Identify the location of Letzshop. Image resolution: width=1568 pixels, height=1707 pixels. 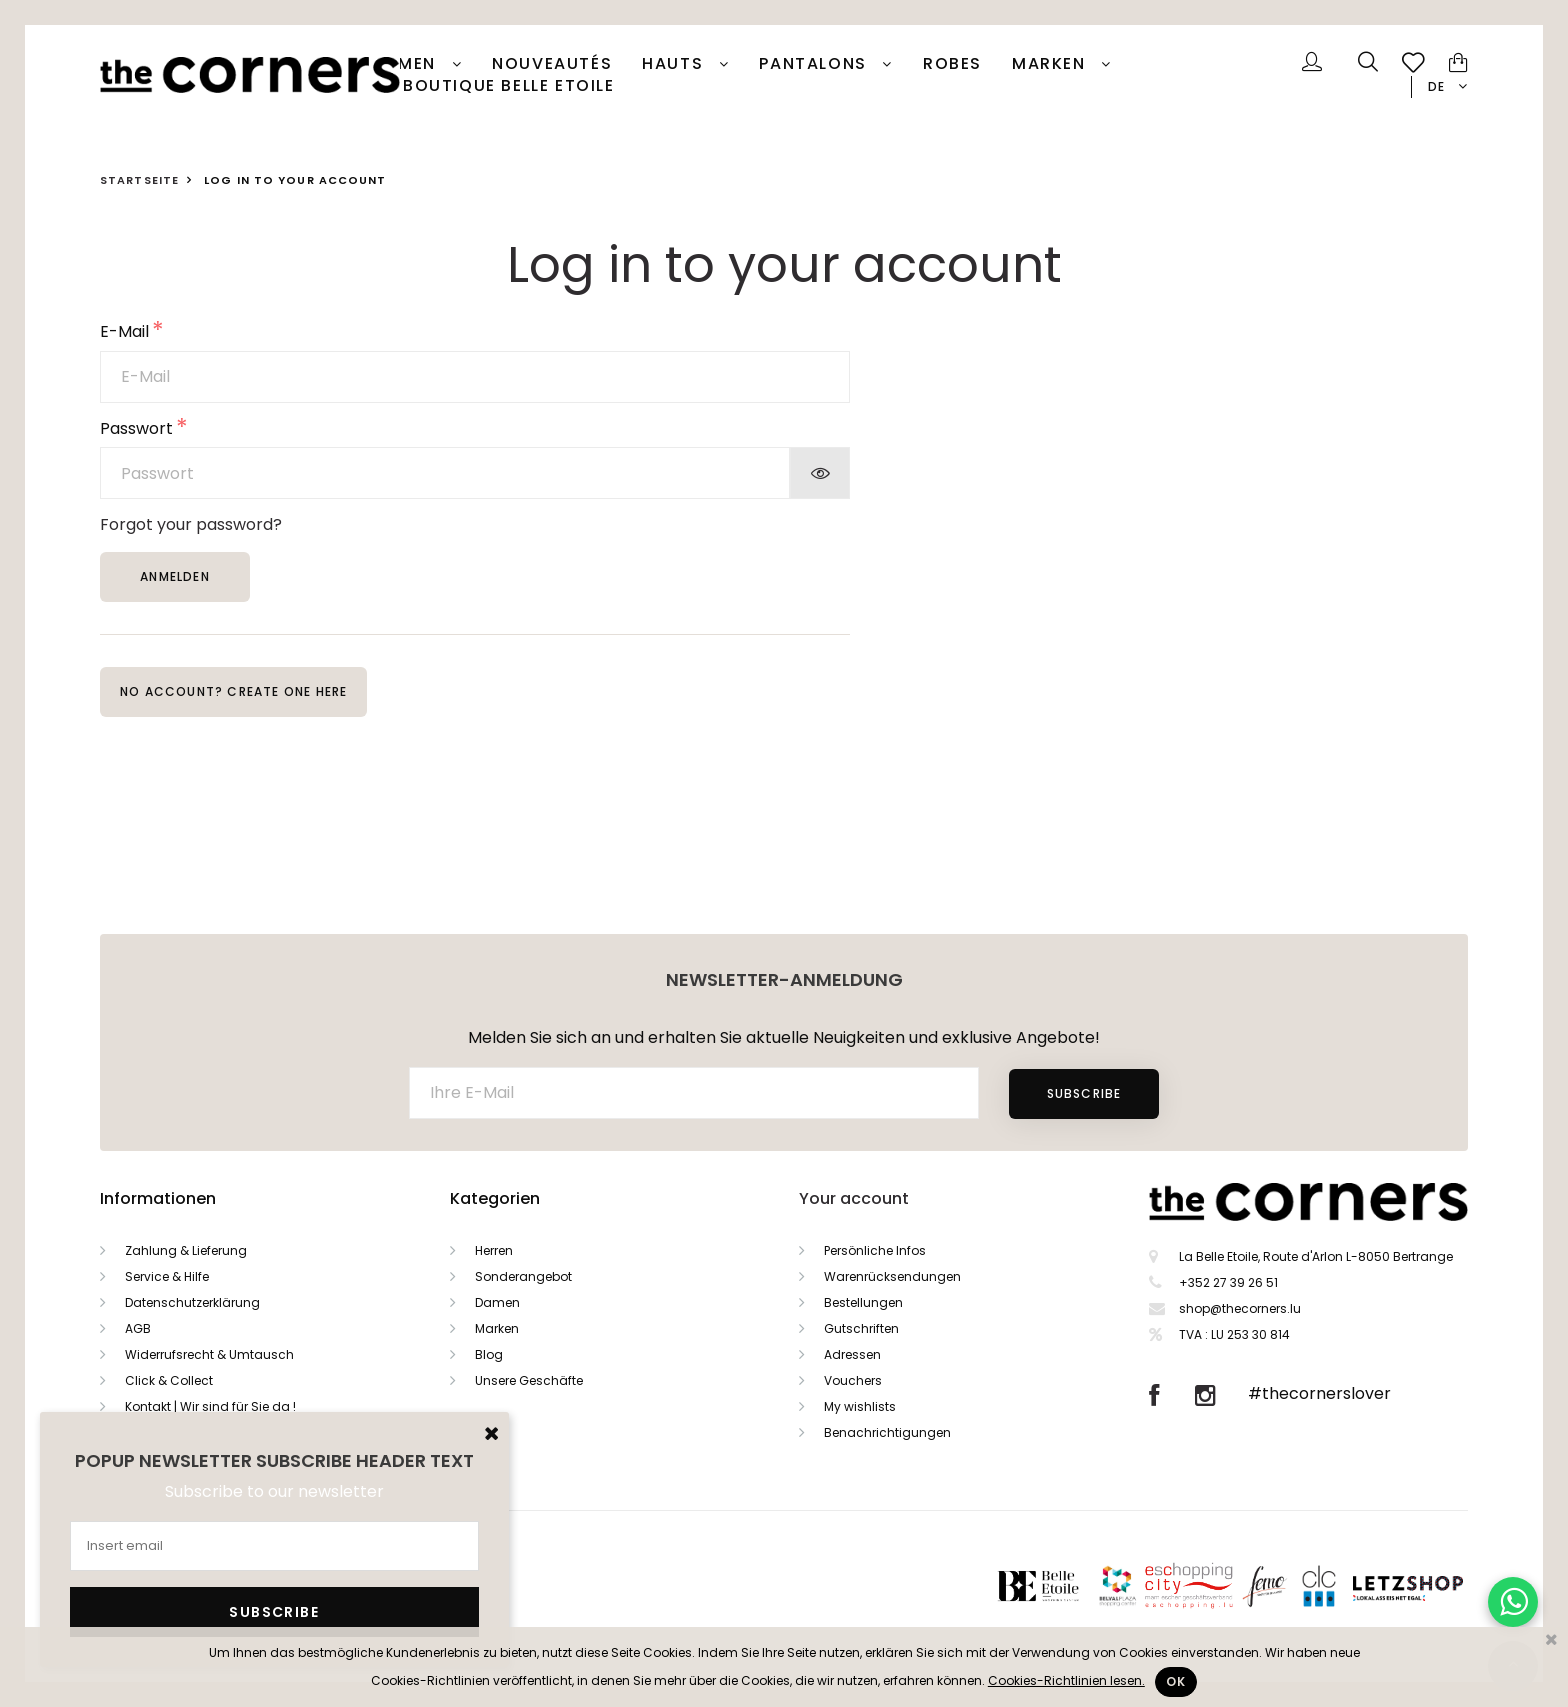
(1432, 1584).